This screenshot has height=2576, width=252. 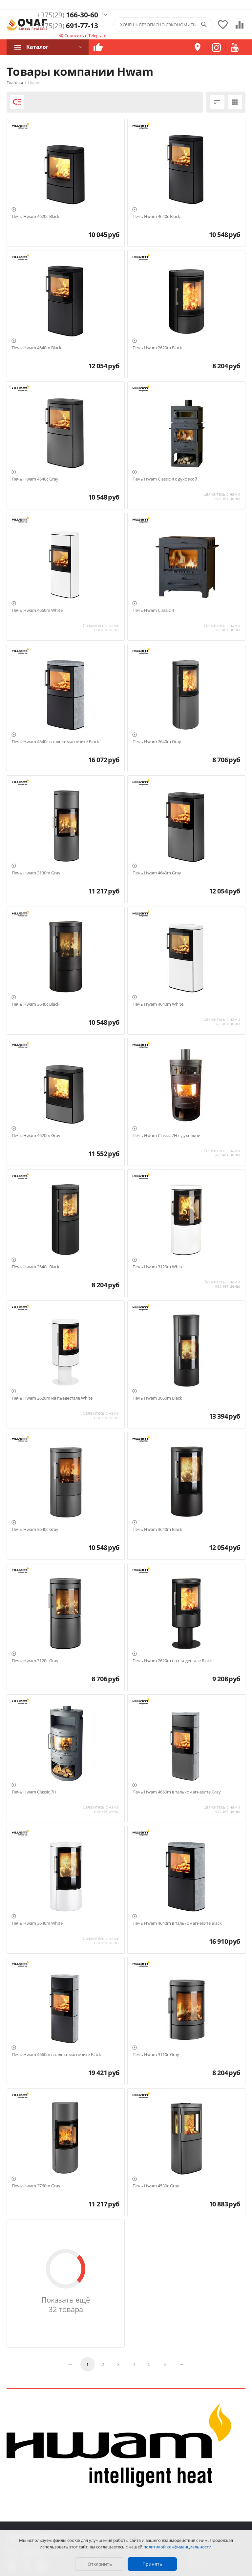 I want to click on Печь Hwam 2640c Black, so click(x=35, y=1267).